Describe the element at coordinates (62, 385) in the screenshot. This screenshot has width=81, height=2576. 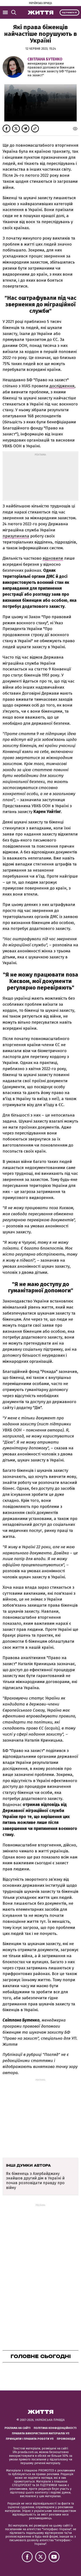
I see `дослідження` at that location.